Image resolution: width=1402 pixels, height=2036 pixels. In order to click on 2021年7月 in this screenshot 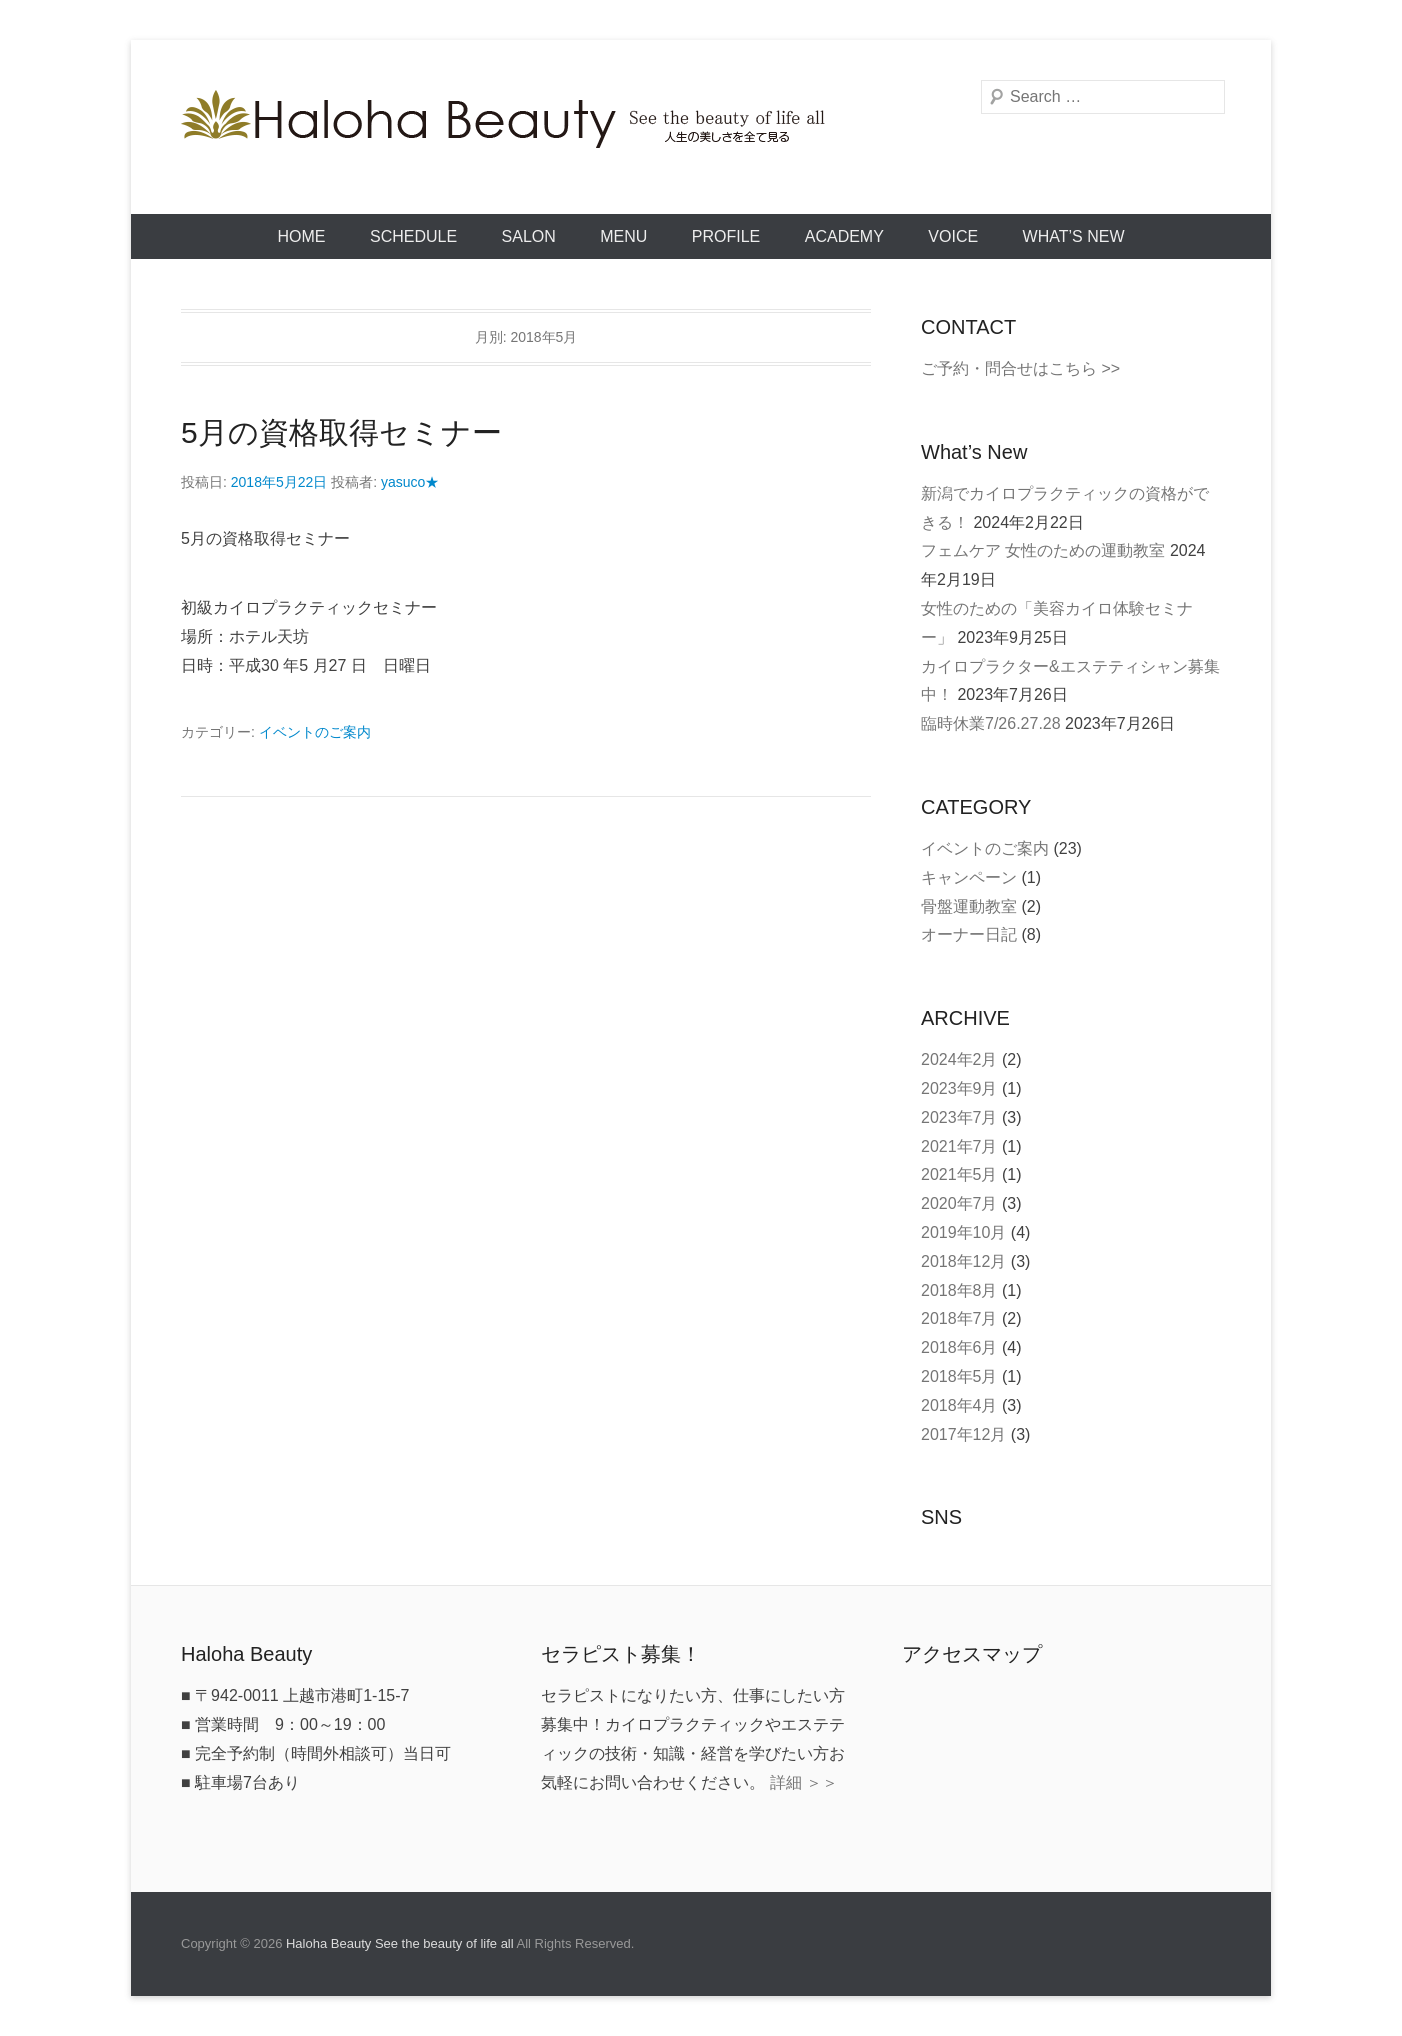, I will do `click(959, 1146)`.